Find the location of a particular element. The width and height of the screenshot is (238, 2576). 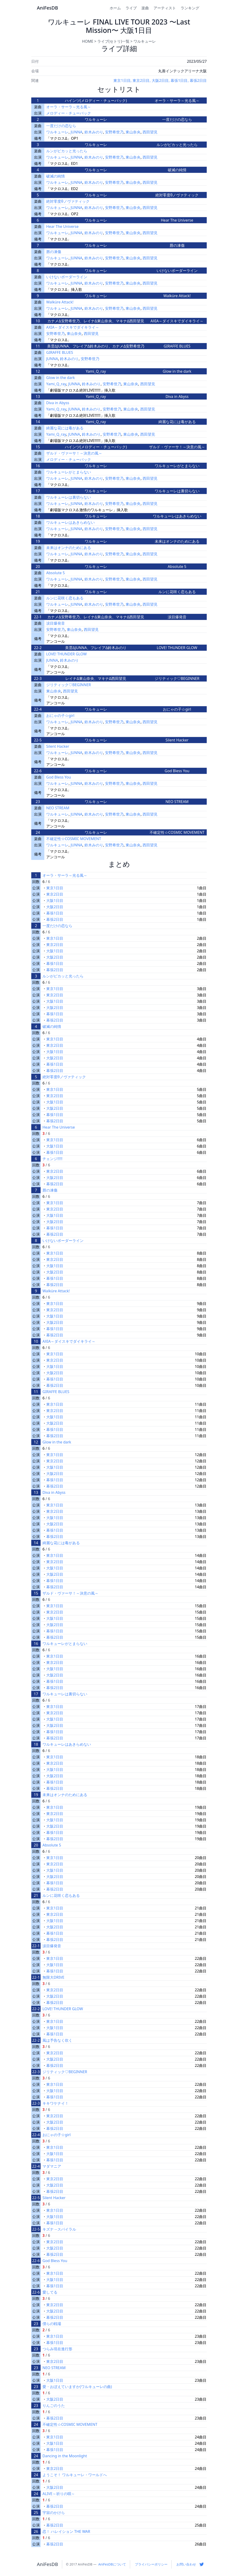

HOME is located at coordinates (87, 41).